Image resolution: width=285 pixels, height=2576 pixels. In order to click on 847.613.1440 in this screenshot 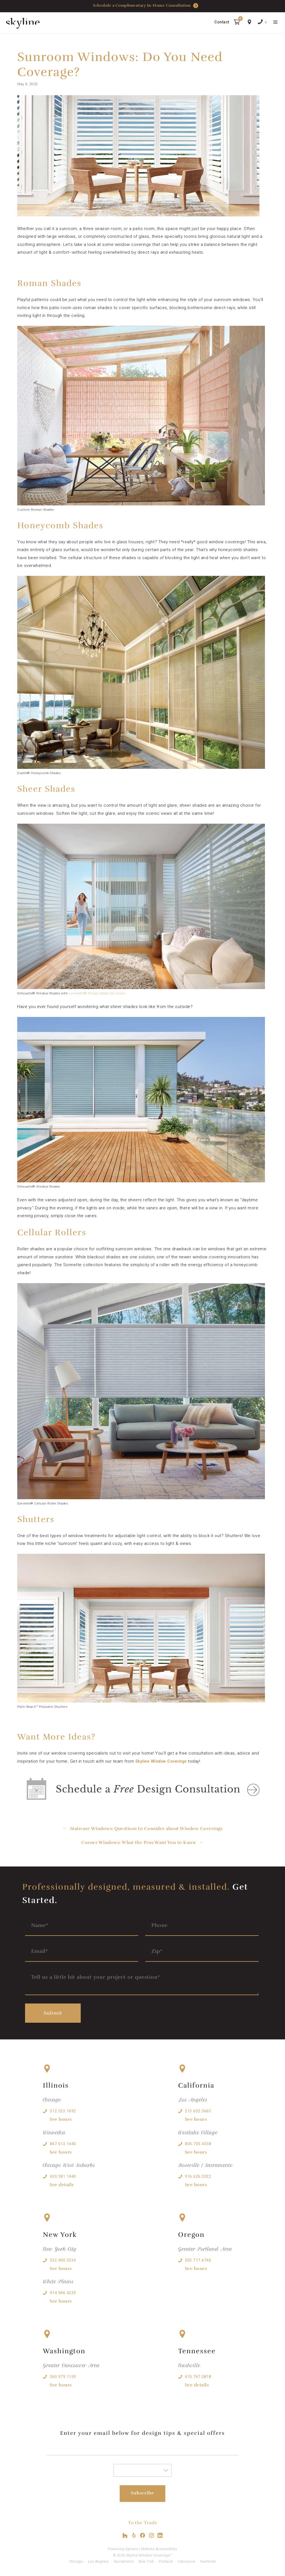, I will do `click(63, 2144)`.